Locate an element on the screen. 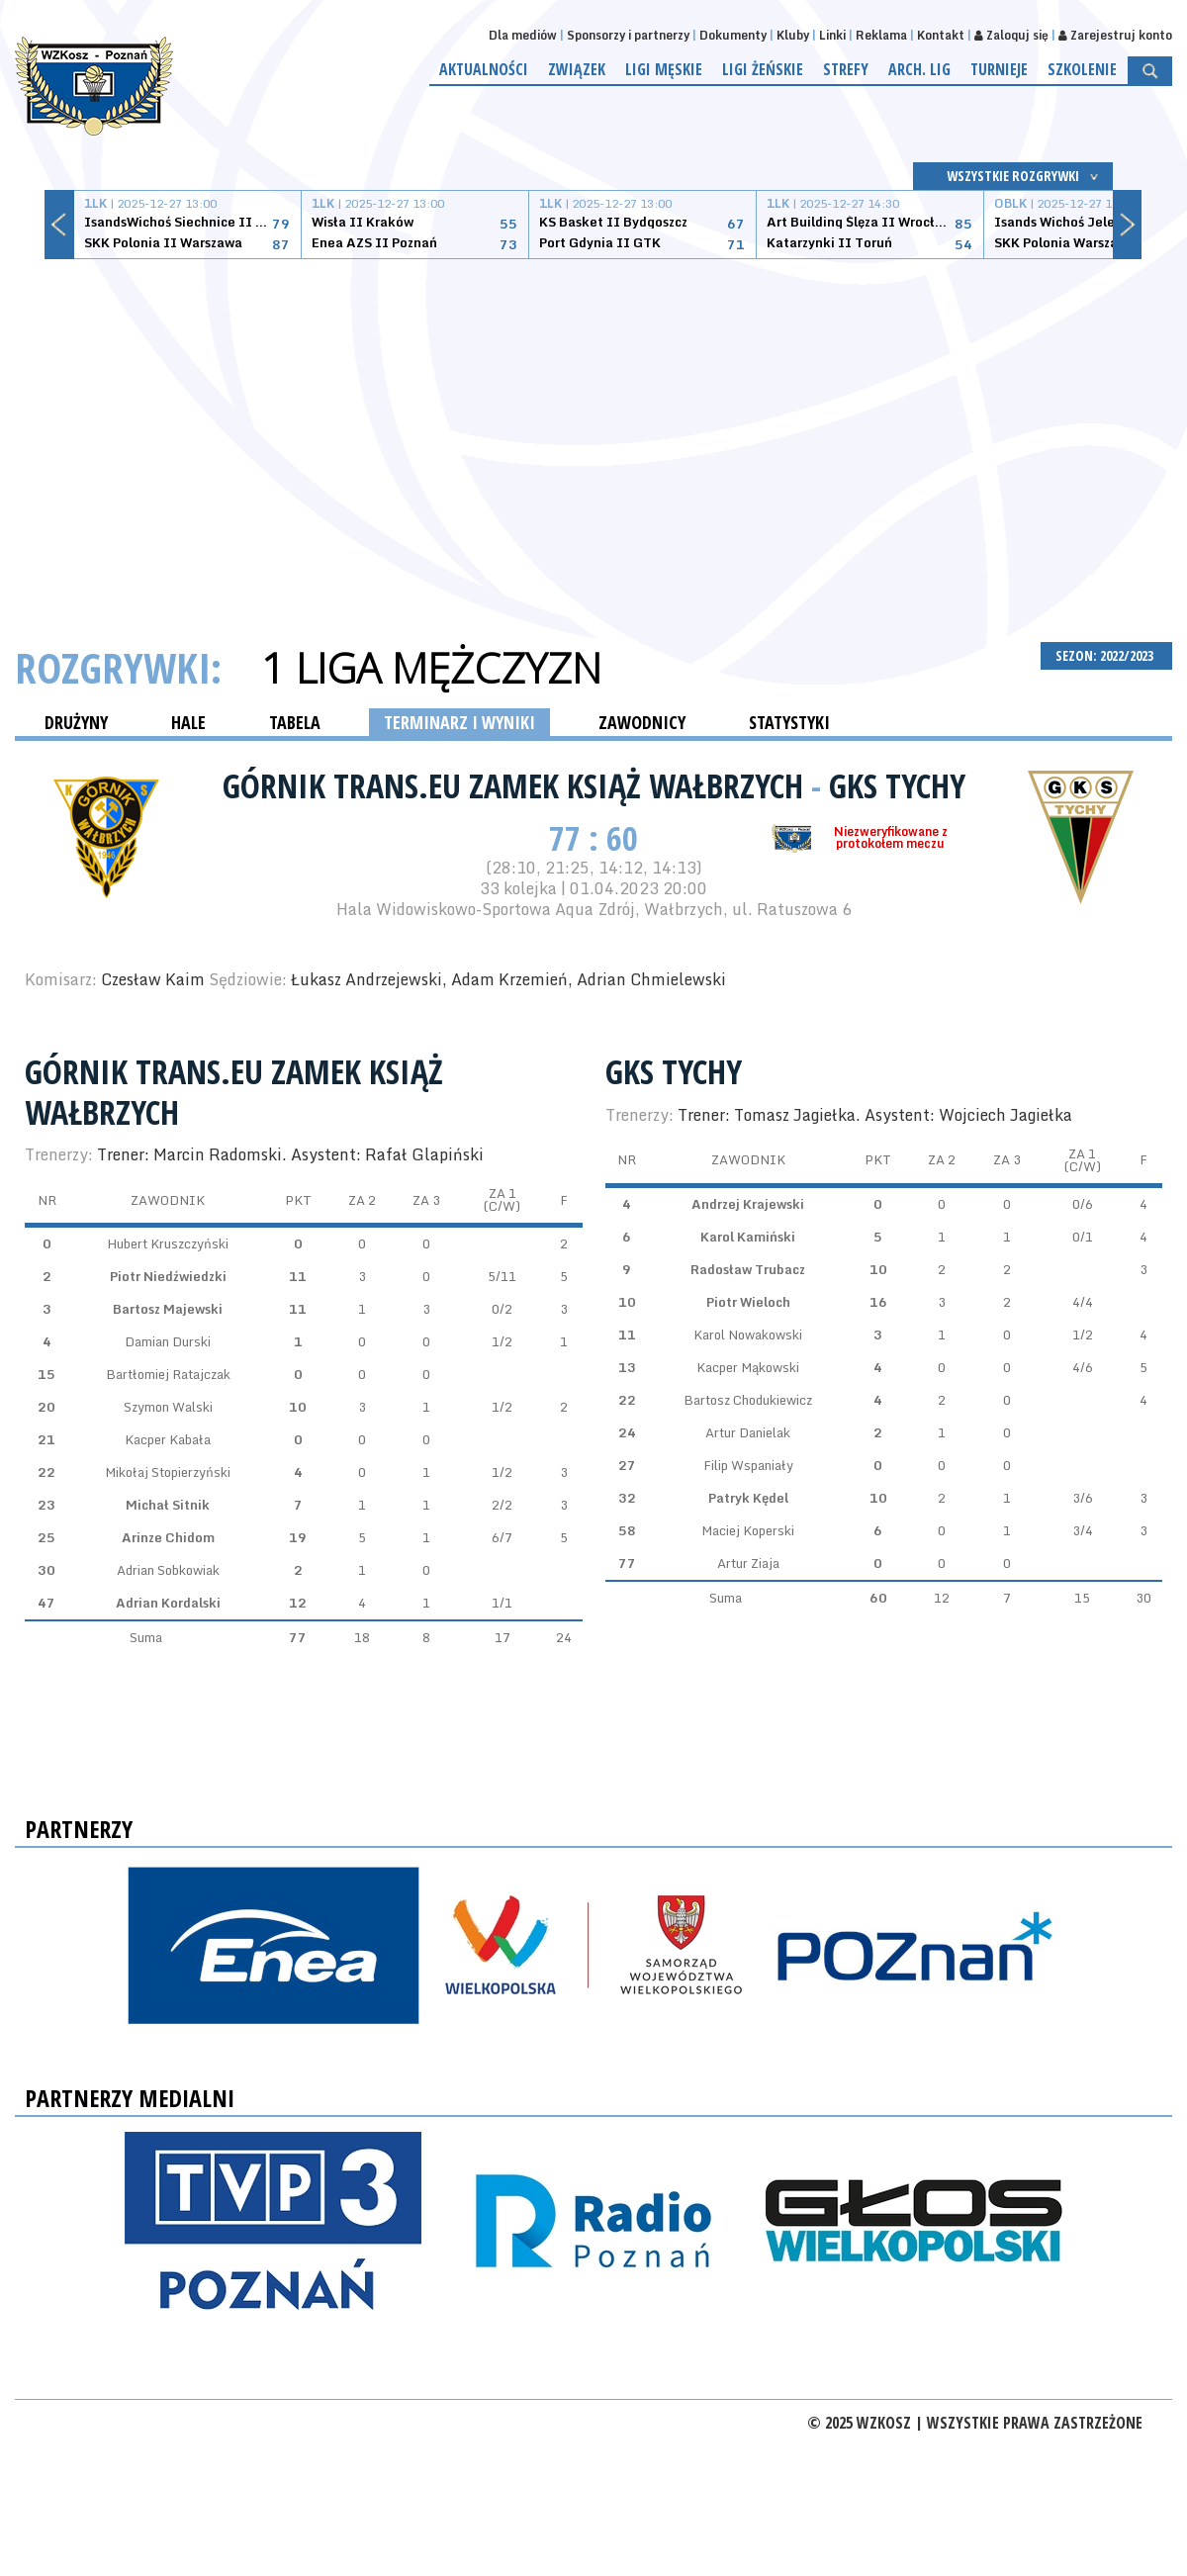 The height and width of the screenshot is (2576, 1187). Szymon Walski is located at coordinates (168, 1407).